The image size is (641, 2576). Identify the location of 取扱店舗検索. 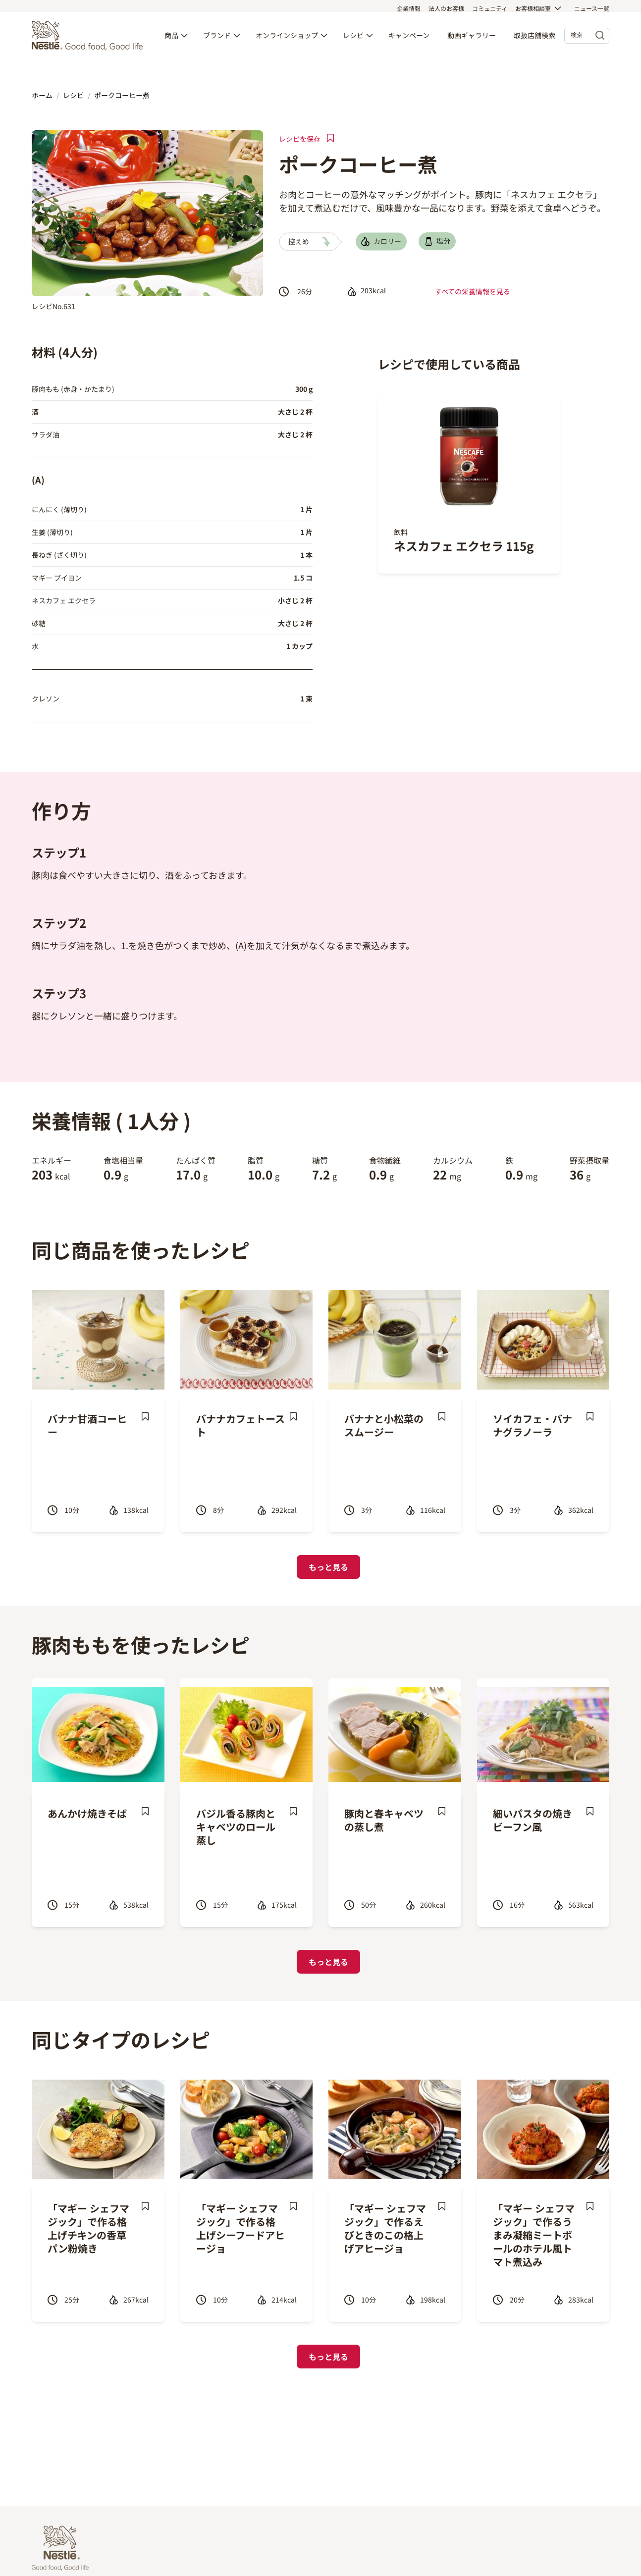
(534, 41).